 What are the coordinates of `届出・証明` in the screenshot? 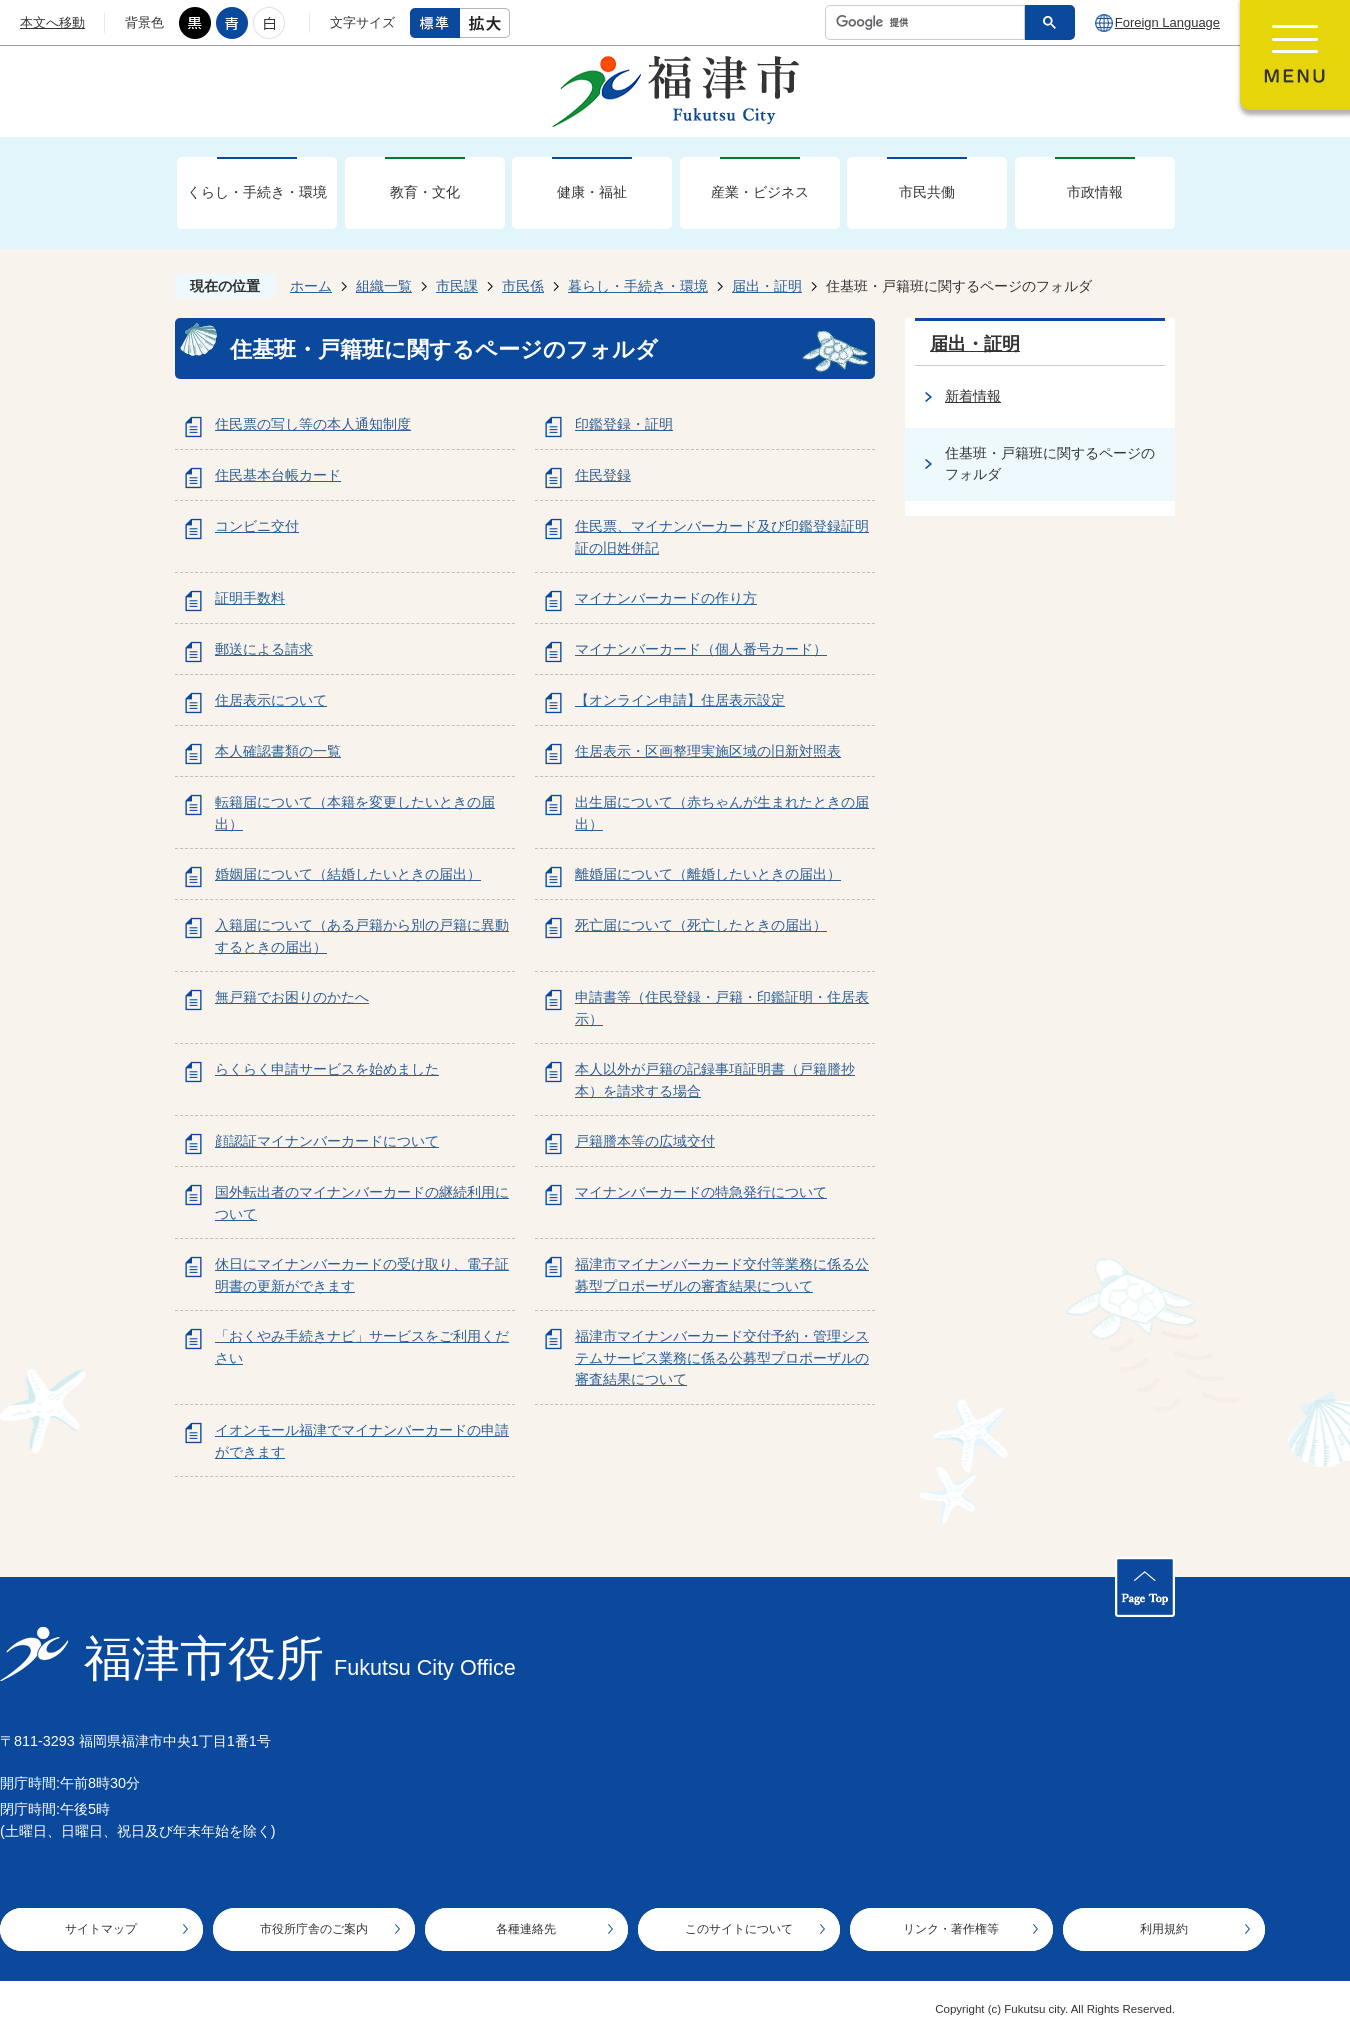 It's located at (767, 286).